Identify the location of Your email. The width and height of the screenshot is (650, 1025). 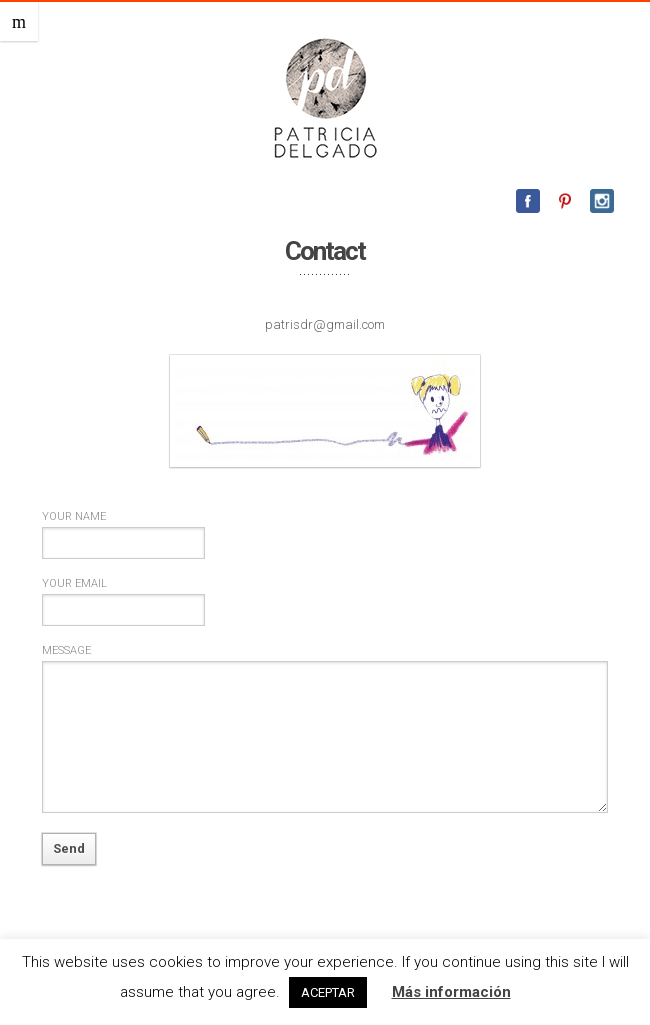
(74, 583).